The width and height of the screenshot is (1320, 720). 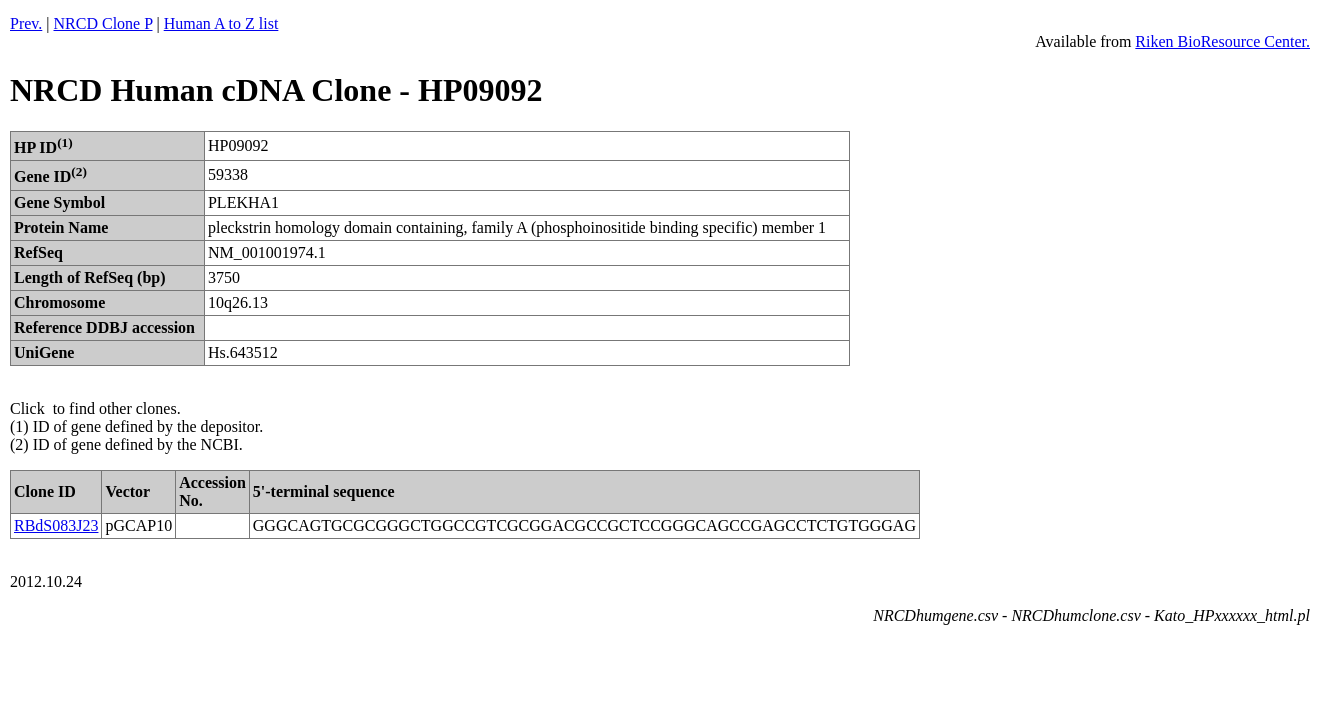 What do you see at coordinates (103, 23) in the screenshot?
I see `NRCD Clone P` at bounding box center [103, 23].